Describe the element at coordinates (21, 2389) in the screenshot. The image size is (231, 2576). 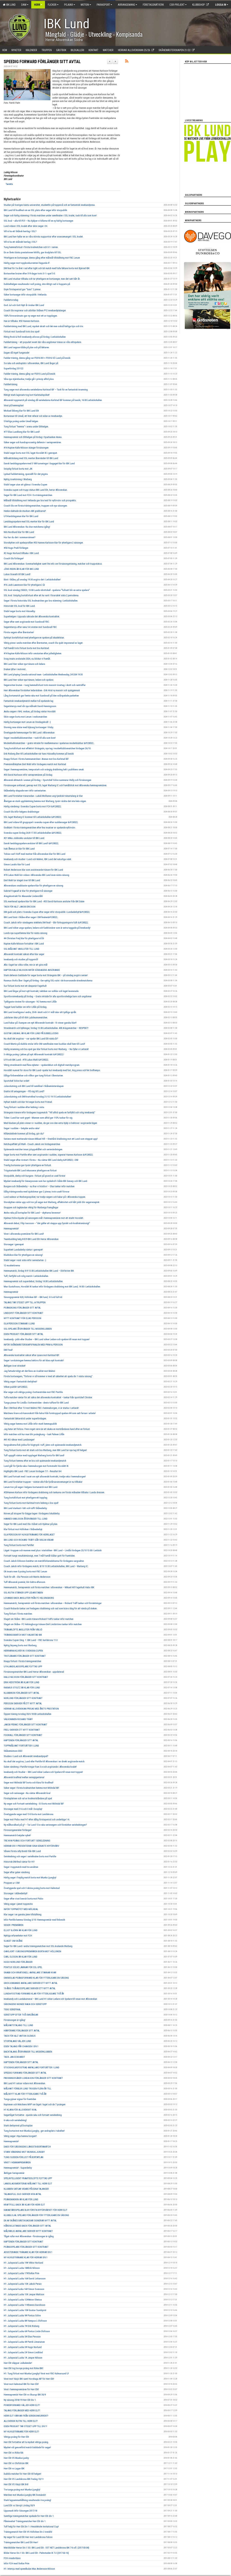
I see `Vinst i hemmapremiären för Herr Elit!` at that location.